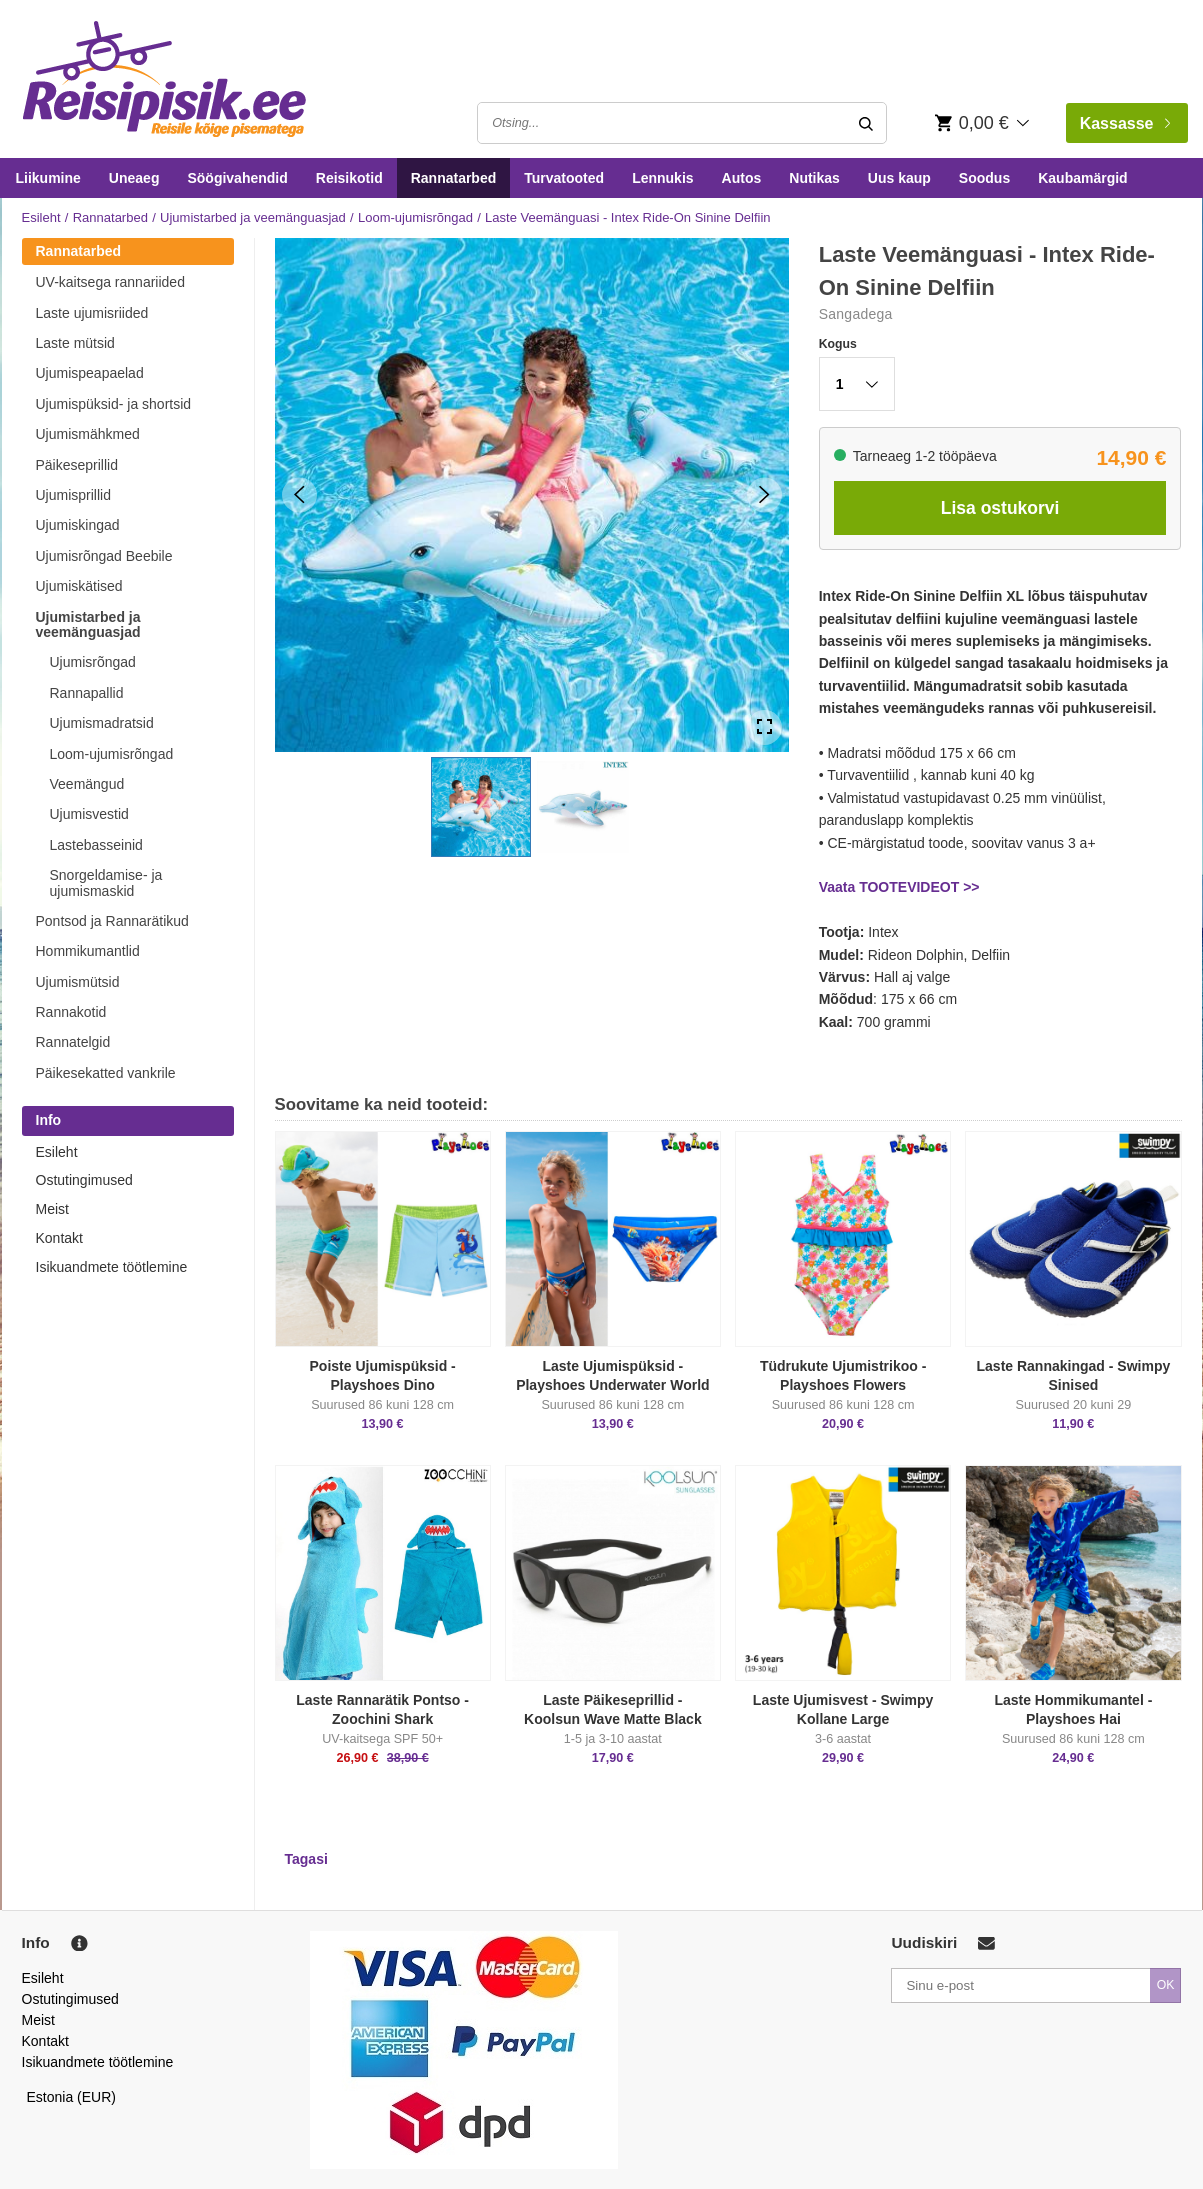 The width and height of the screenshot is (1203, 2189). What do you see at coordinates (52, 1209) in the screenshot?
I see `Meist` at bounding box center [52, 1209].